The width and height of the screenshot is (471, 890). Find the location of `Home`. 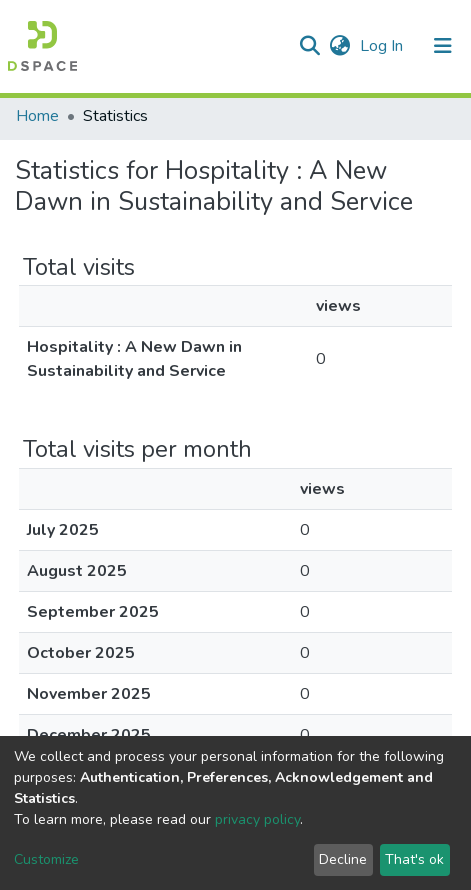

Home is located at coordinates (37, 116).